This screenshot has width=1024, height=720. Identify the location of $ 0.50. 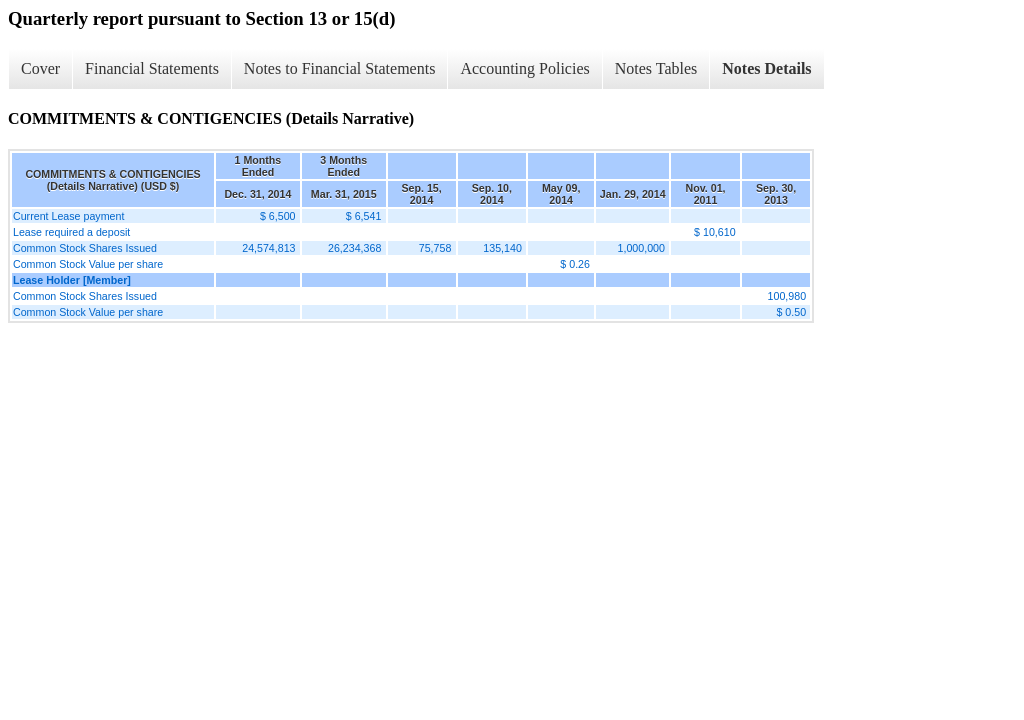
(791, 312).